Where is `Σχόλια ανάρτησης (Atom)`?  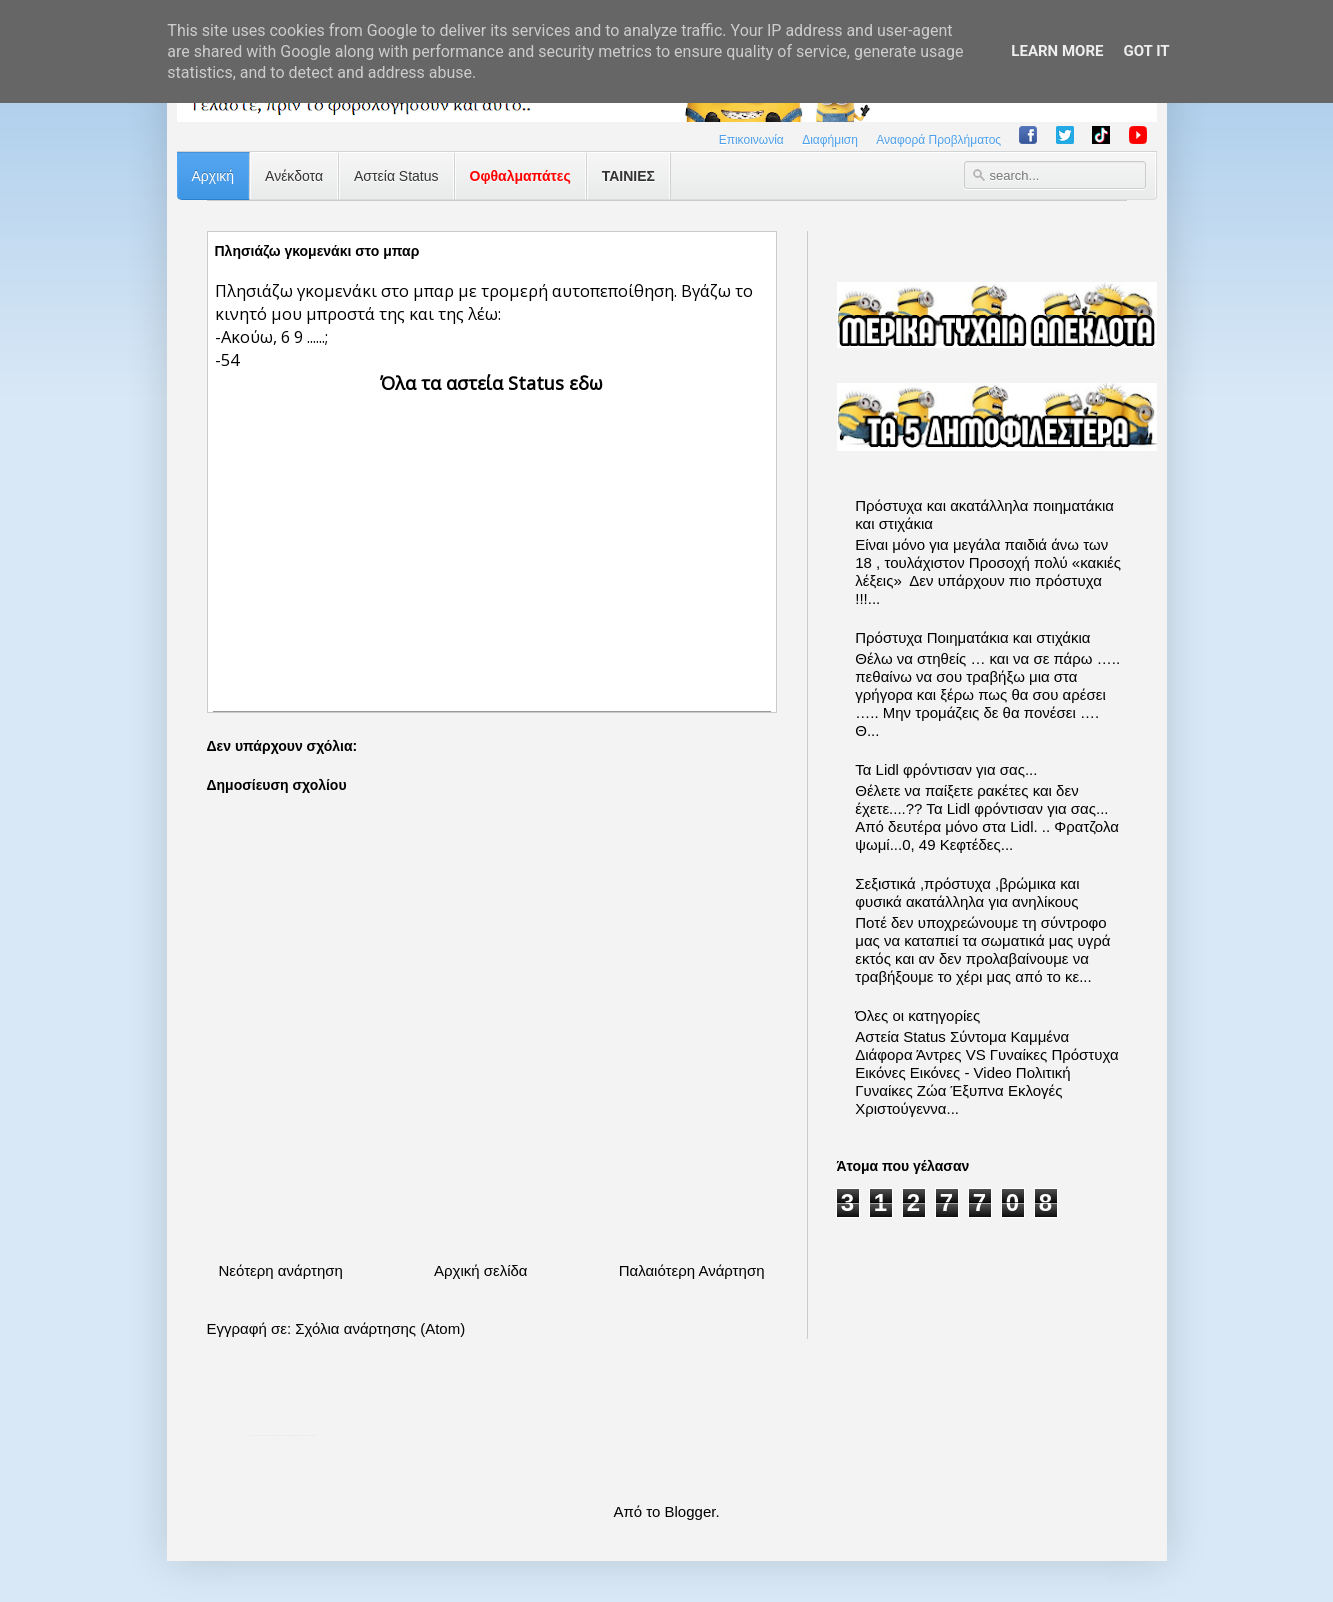
Σχόλια ανάρτησης (Atom) is located at coordinates (380, 1328).